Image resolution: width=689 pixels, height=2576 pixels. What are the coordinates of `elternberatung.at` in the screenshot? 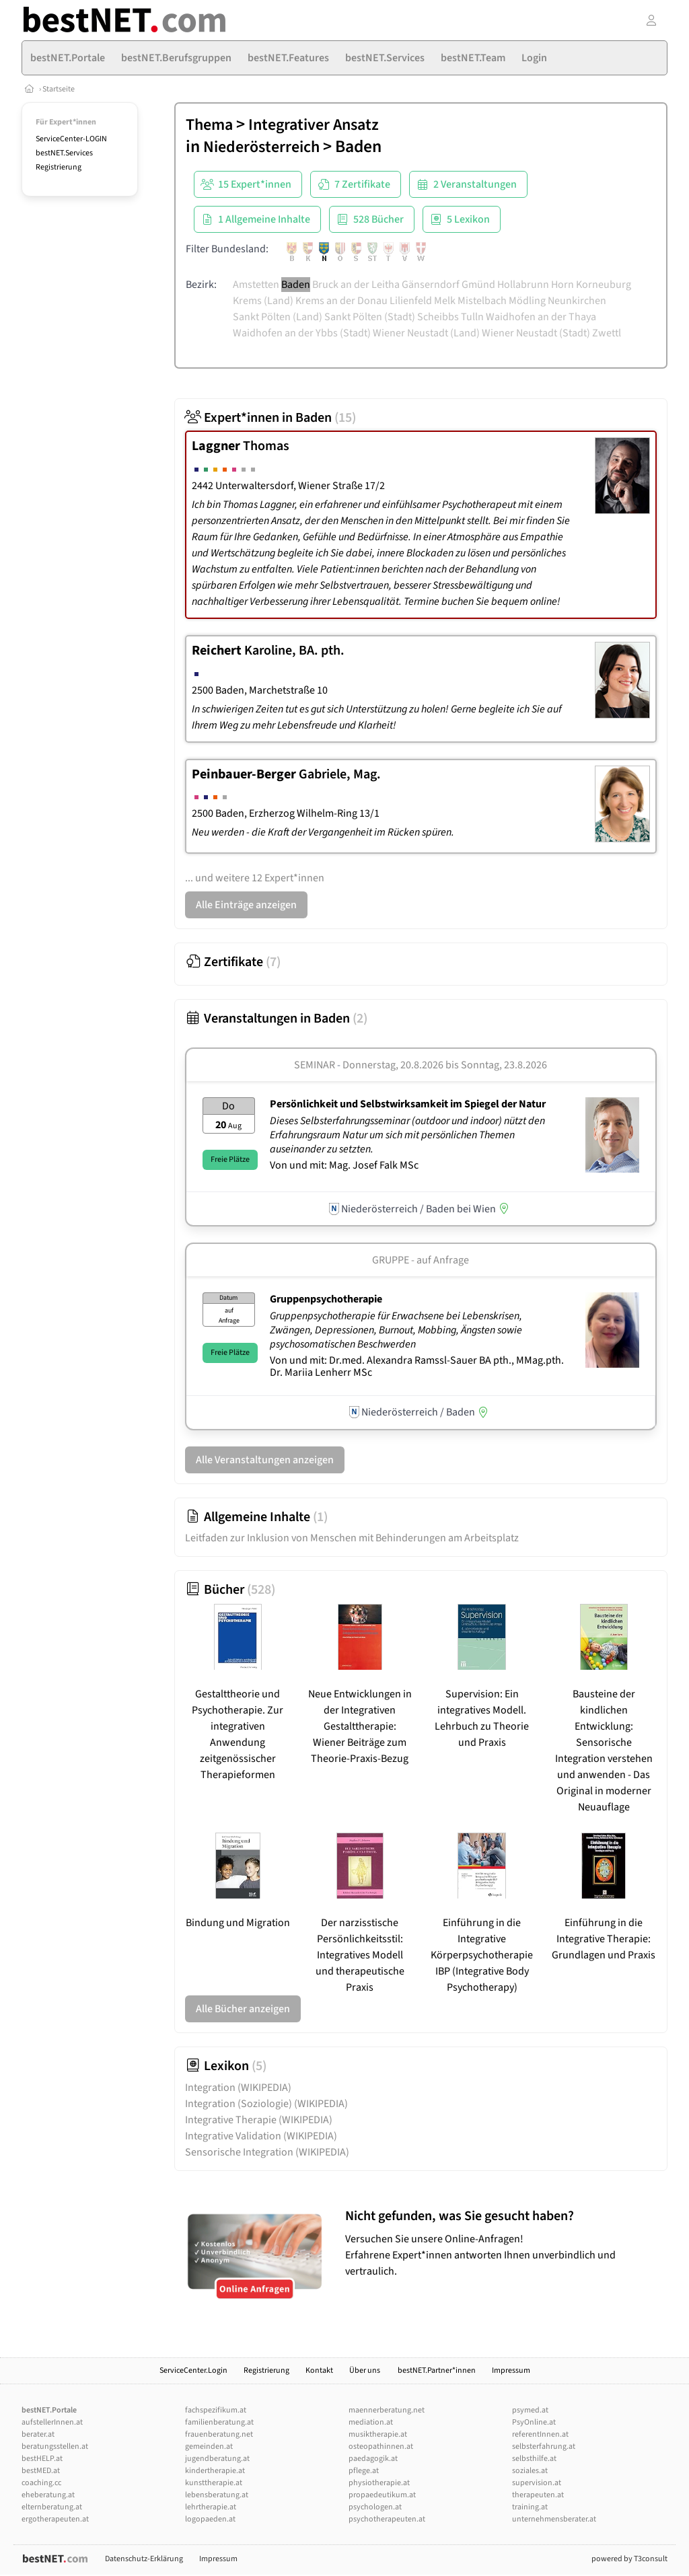 It's located at (52, 2507).